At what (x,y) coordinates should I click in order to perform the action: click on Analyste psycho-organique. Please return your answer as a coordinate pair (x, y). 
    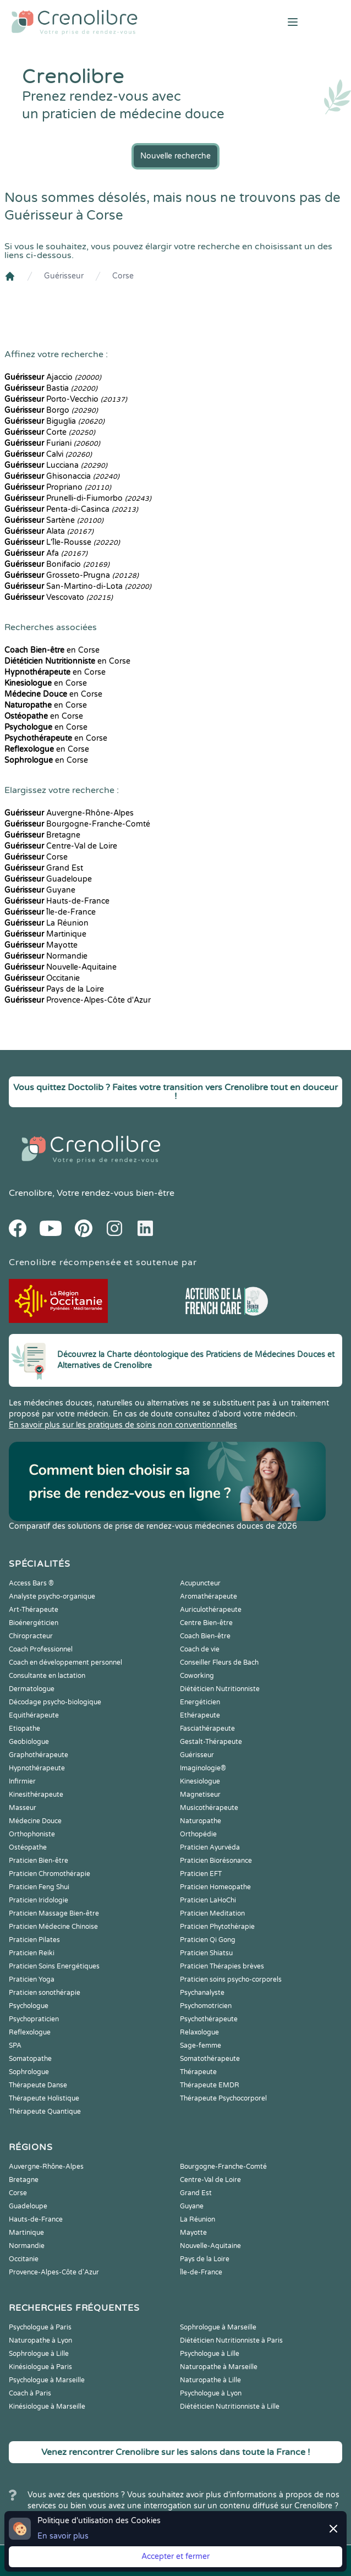
    Looking at the image, I should click on (52, 1596).